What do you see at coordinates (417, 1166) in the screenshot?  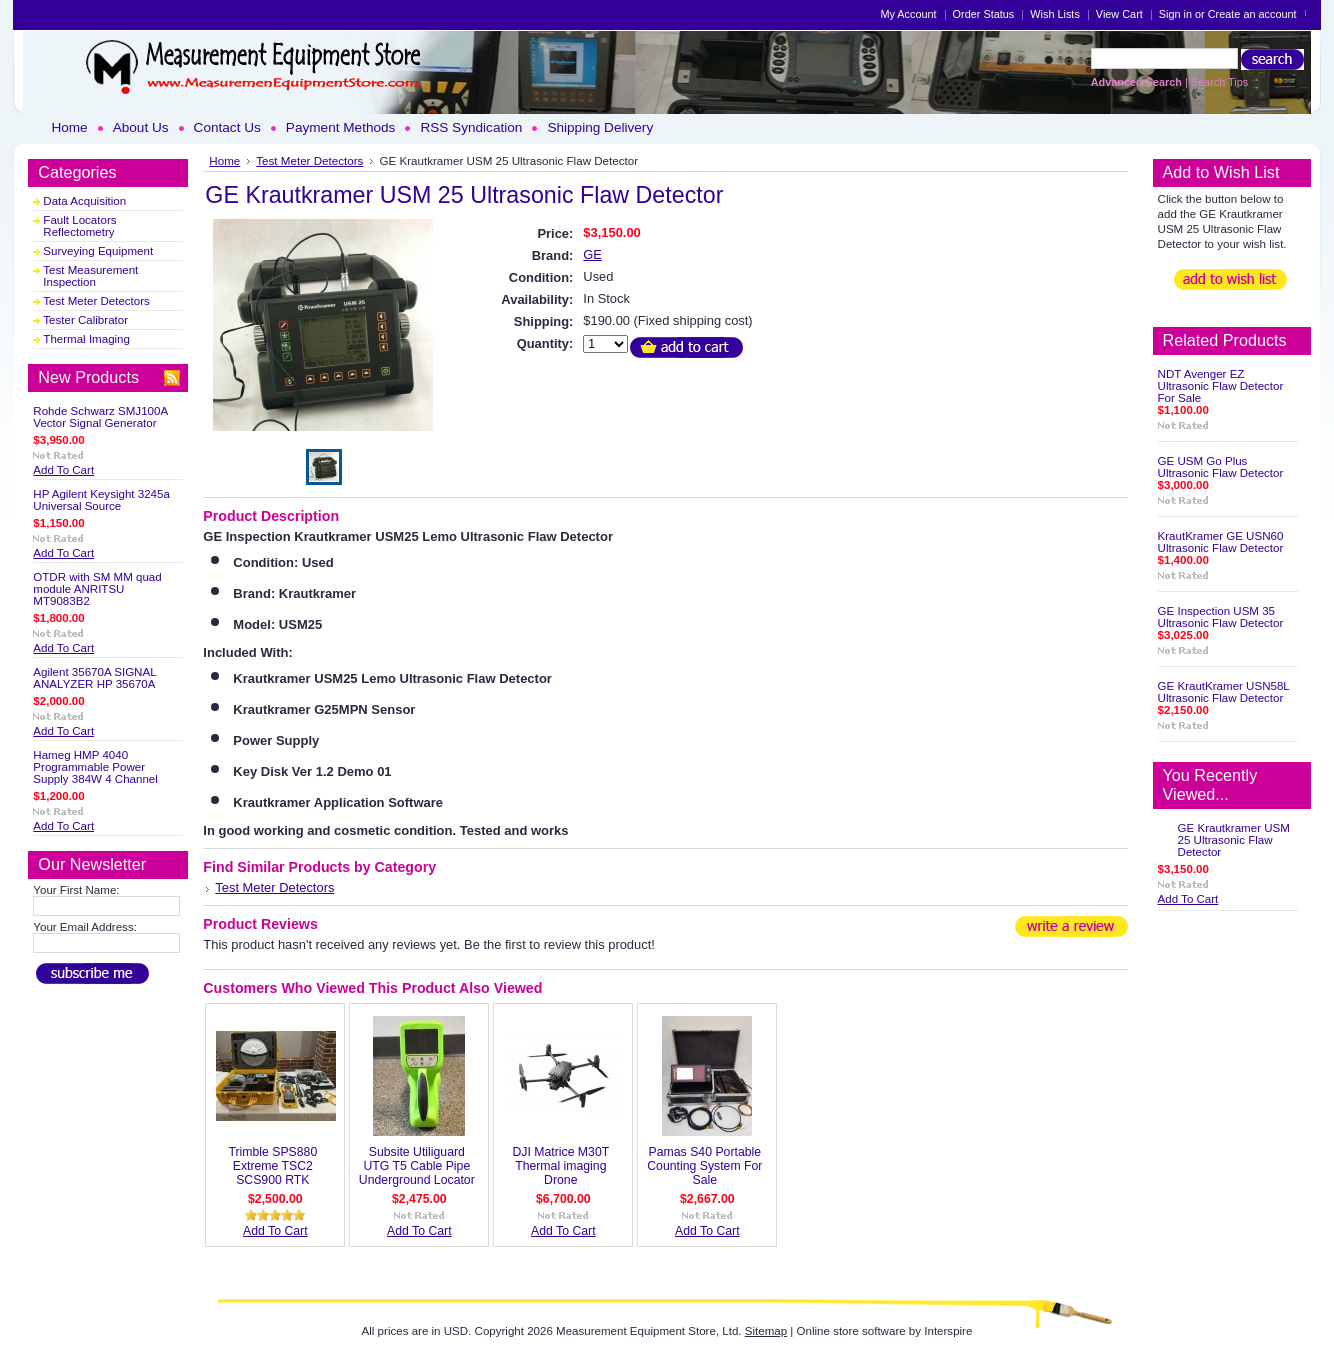 I see `Subsite Utiliguard UTG T5 Cable Pipe Underground Locator` at bounding box center [417, 1166].